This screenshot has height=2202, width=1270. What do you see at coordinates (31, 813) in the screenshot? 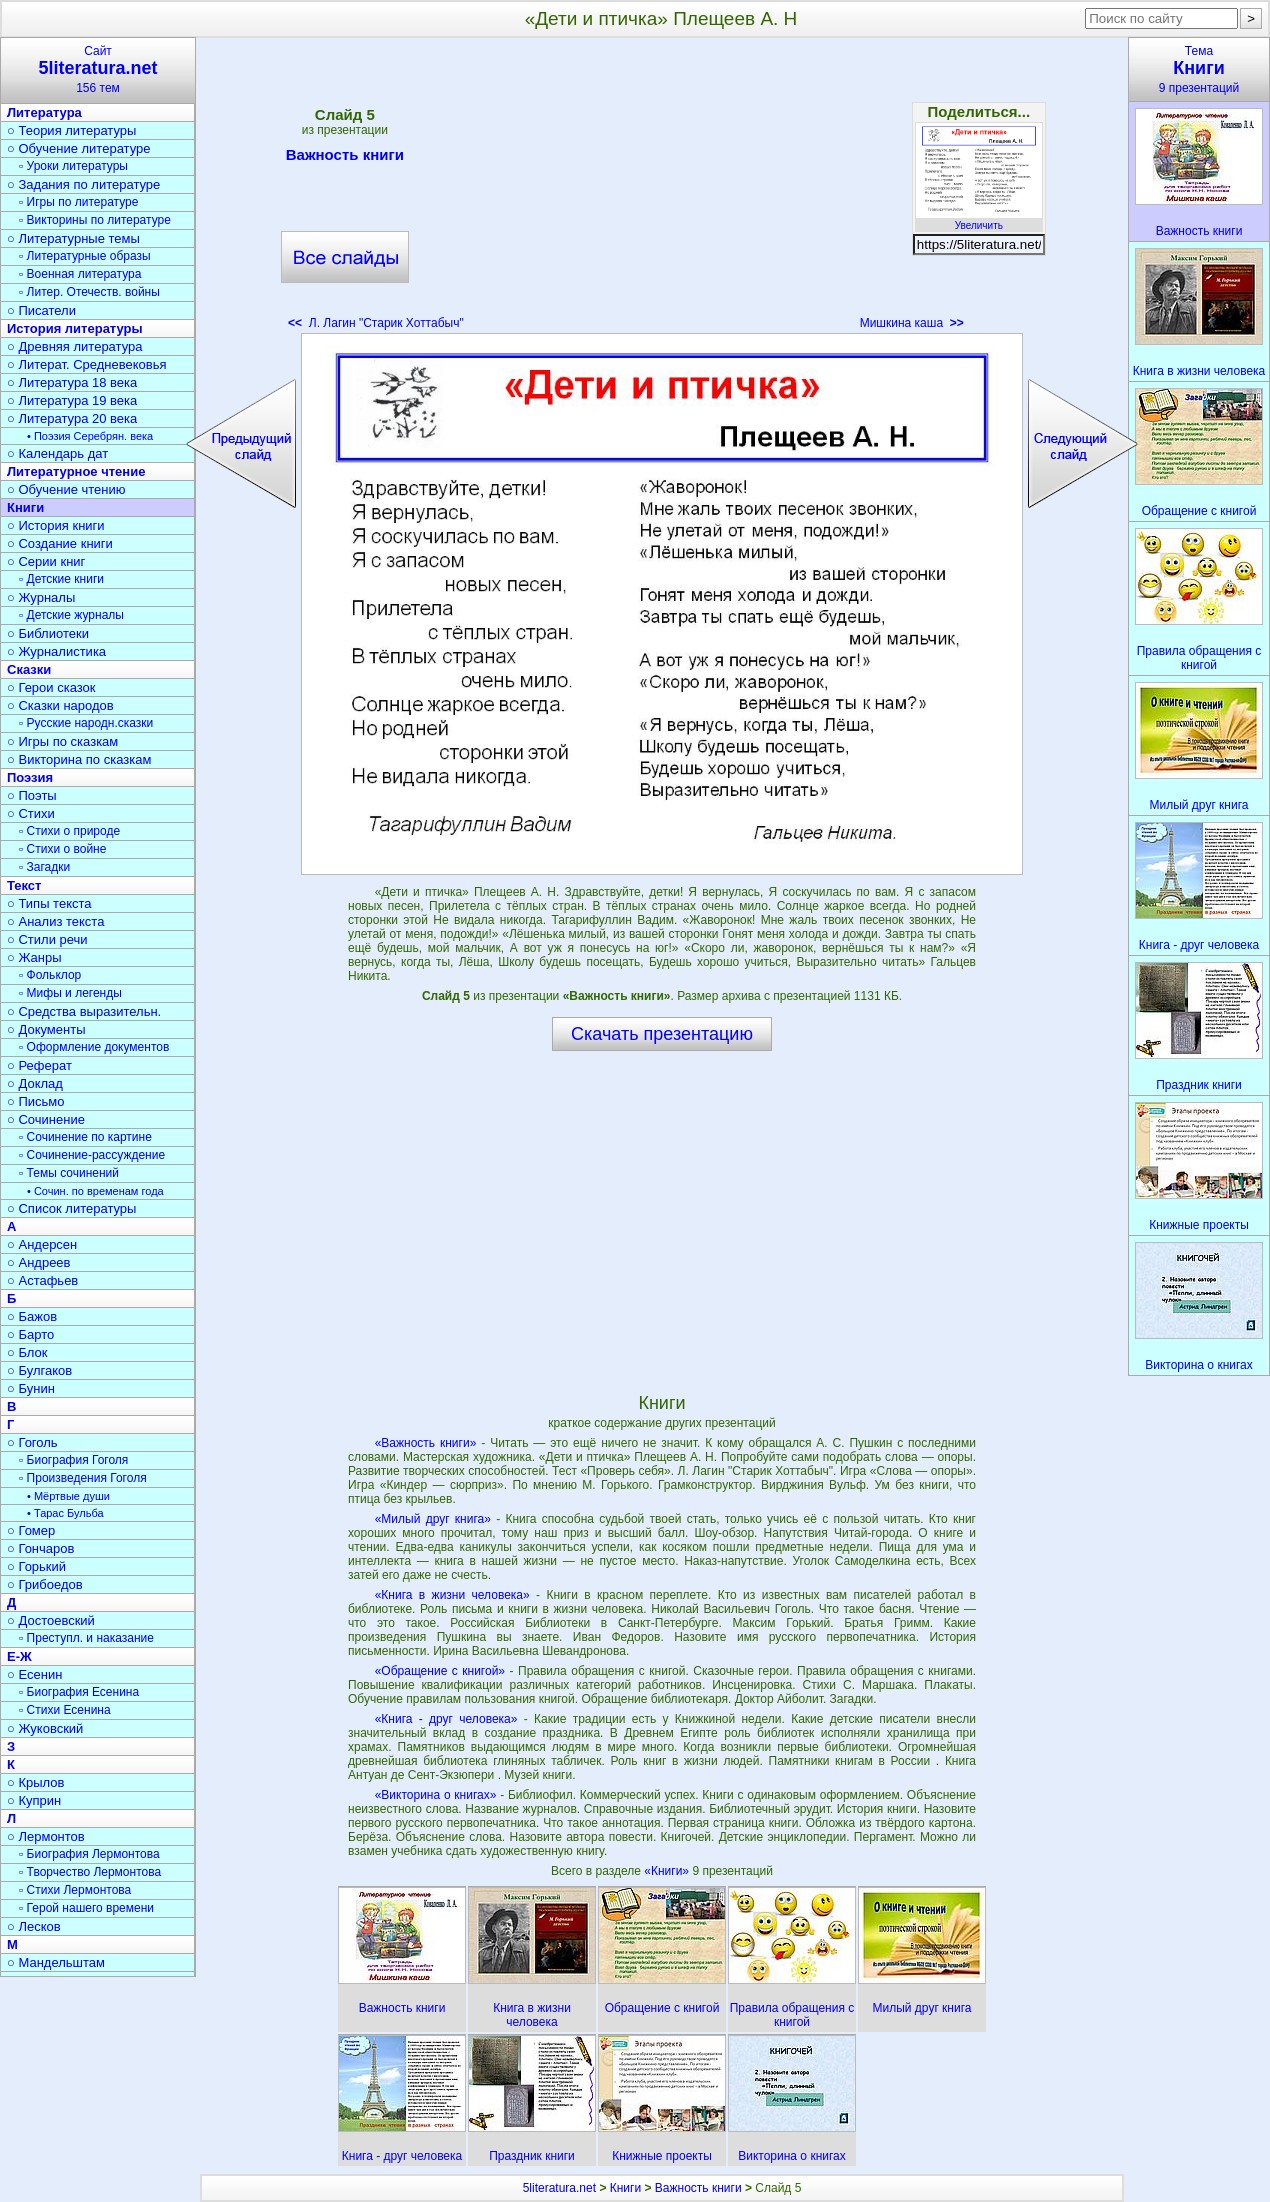
I see `○ Стихи` at bounding box center [31, 813].